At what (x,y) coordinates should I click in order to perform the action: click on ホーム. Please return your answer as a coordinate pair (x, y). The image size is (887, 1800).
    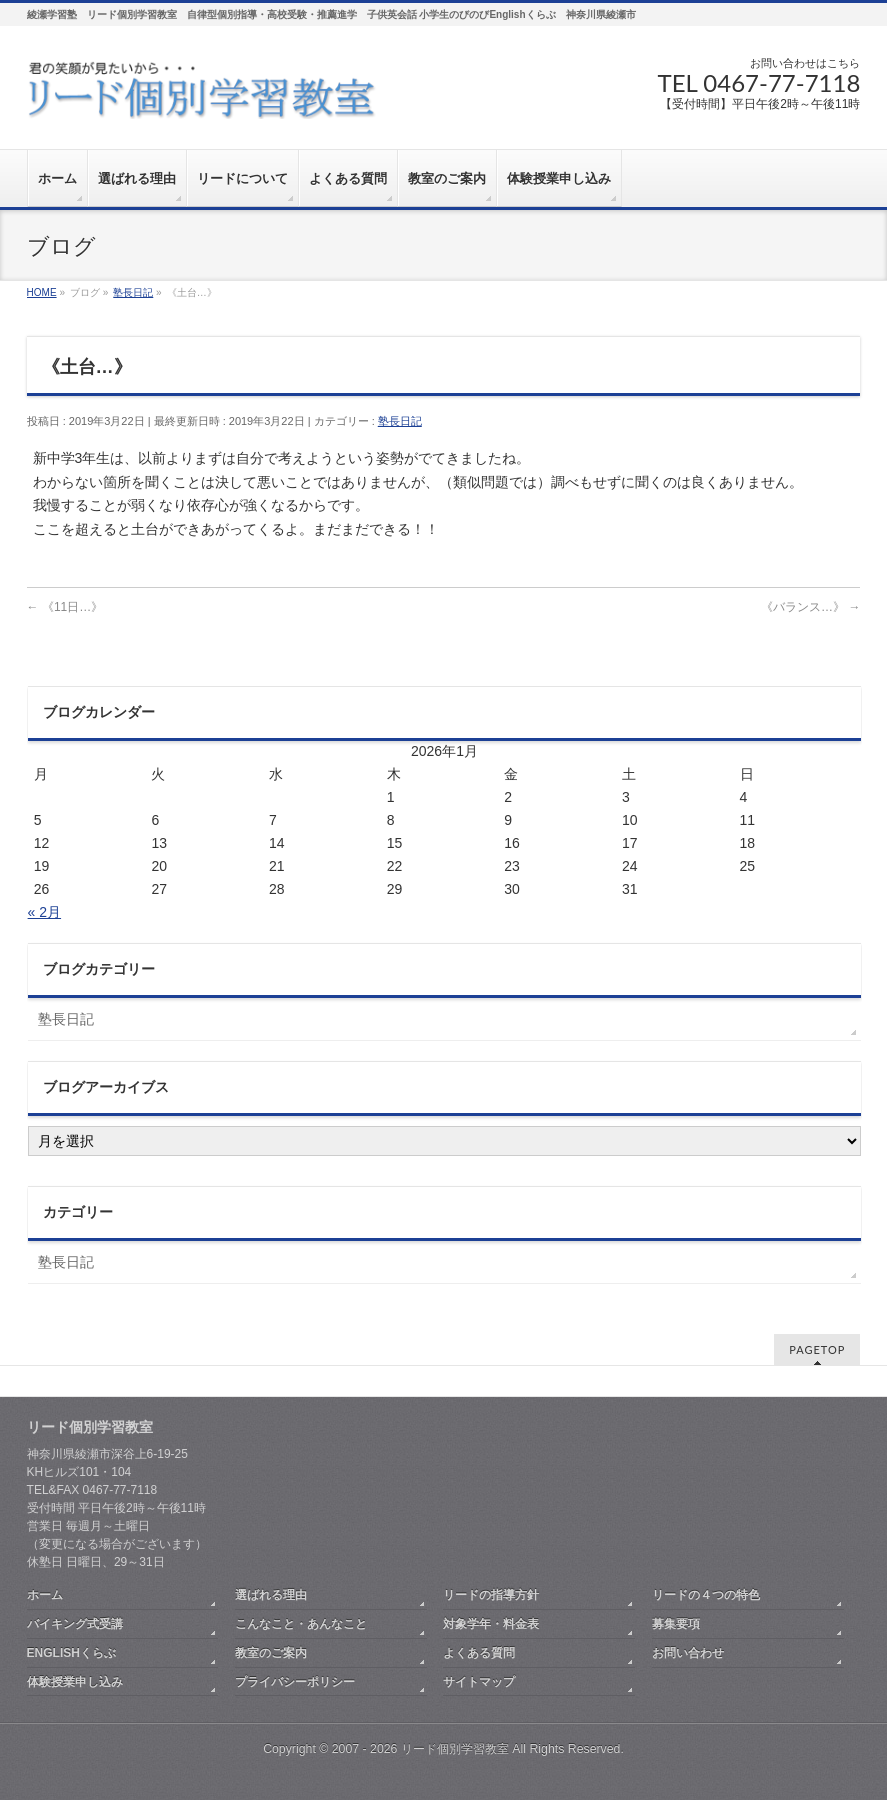
    Looking at the image, I should click on (45, 1595).